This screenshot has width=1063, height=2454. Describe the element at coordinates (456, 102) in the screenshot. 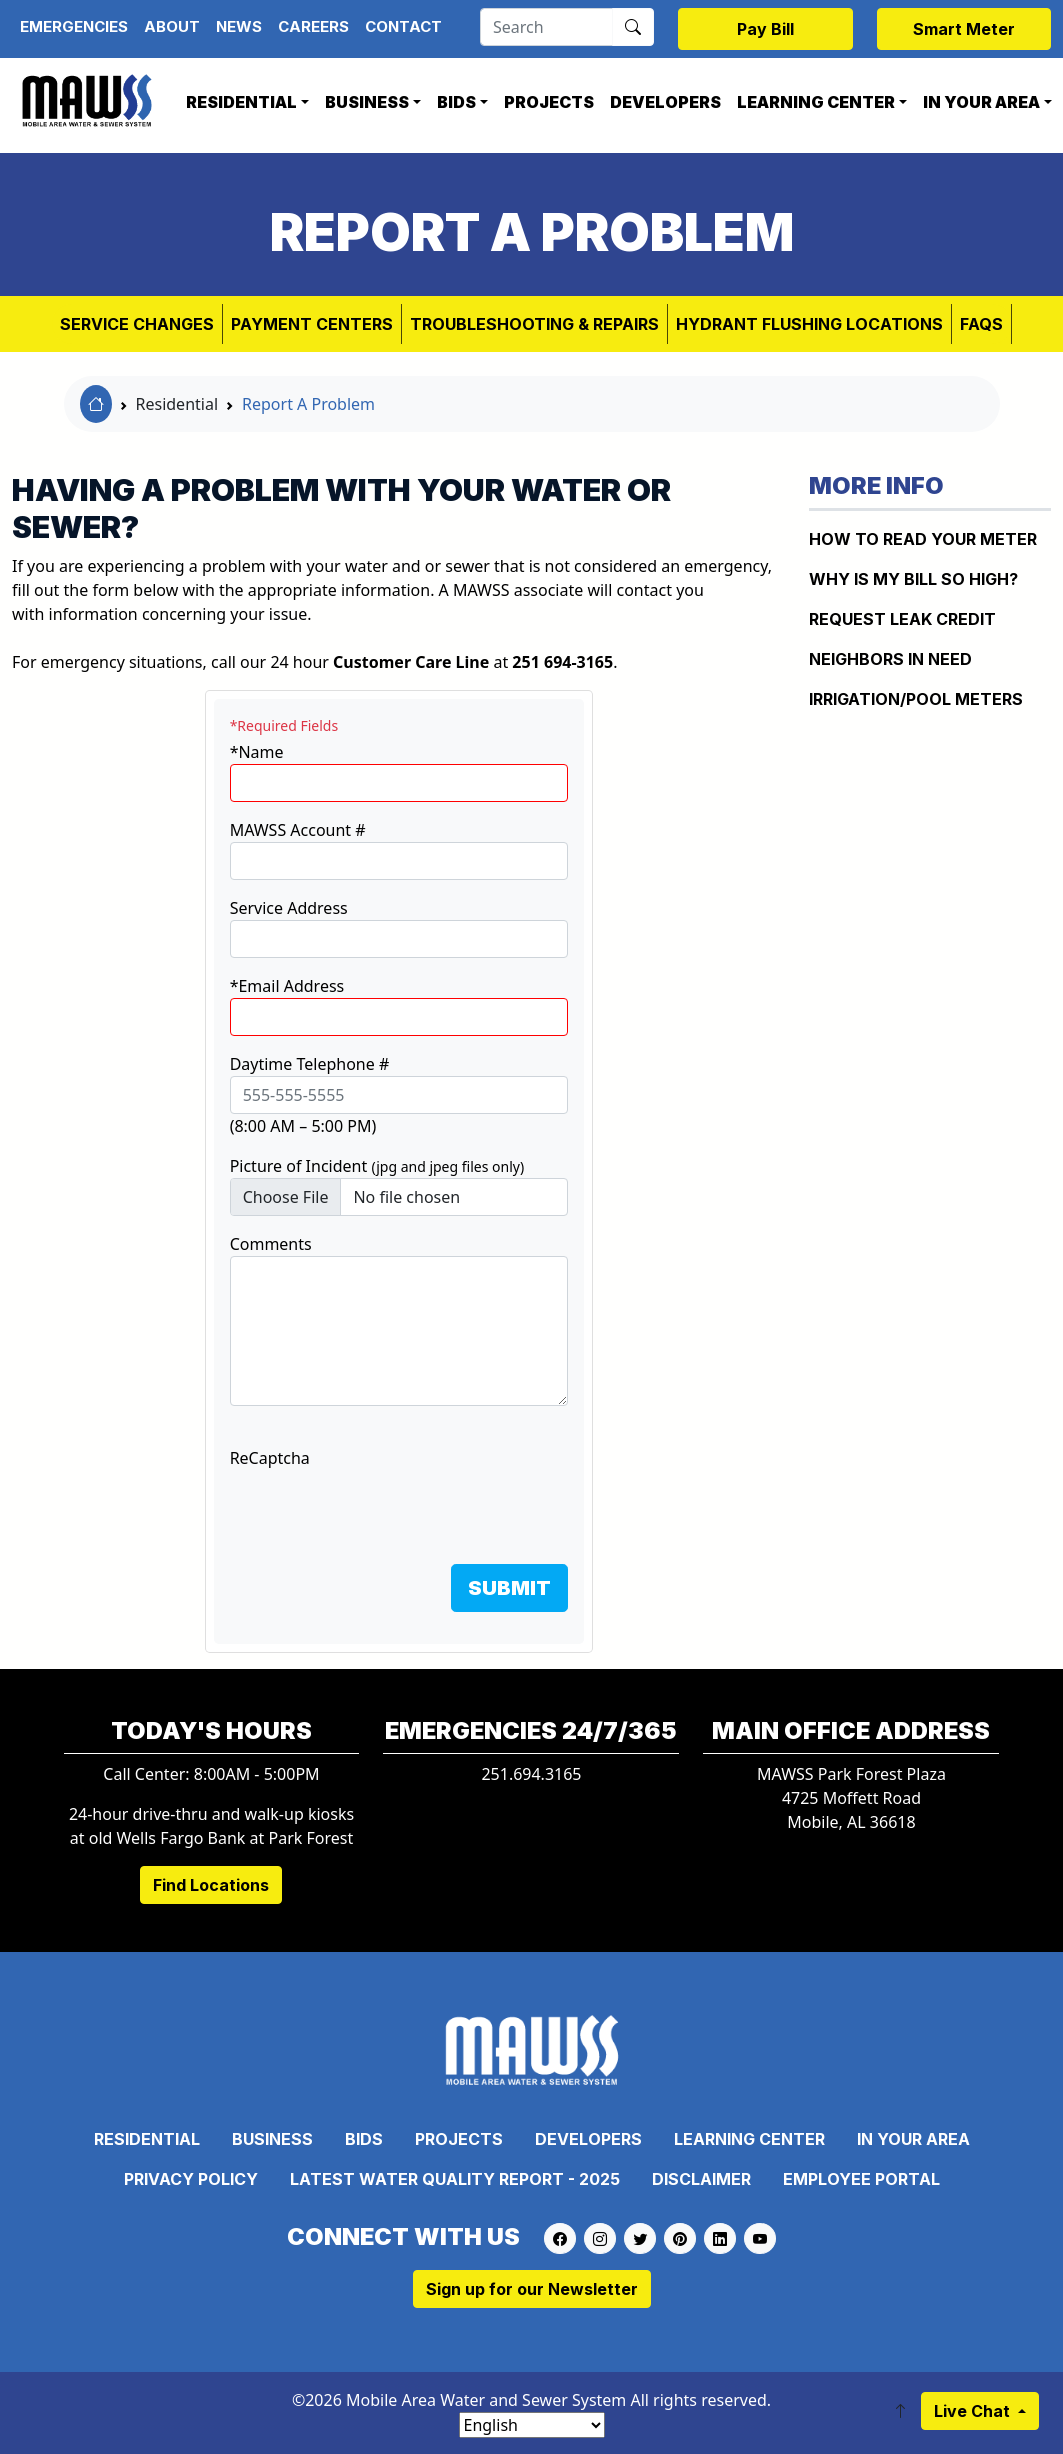

I see `Bids` at that location.